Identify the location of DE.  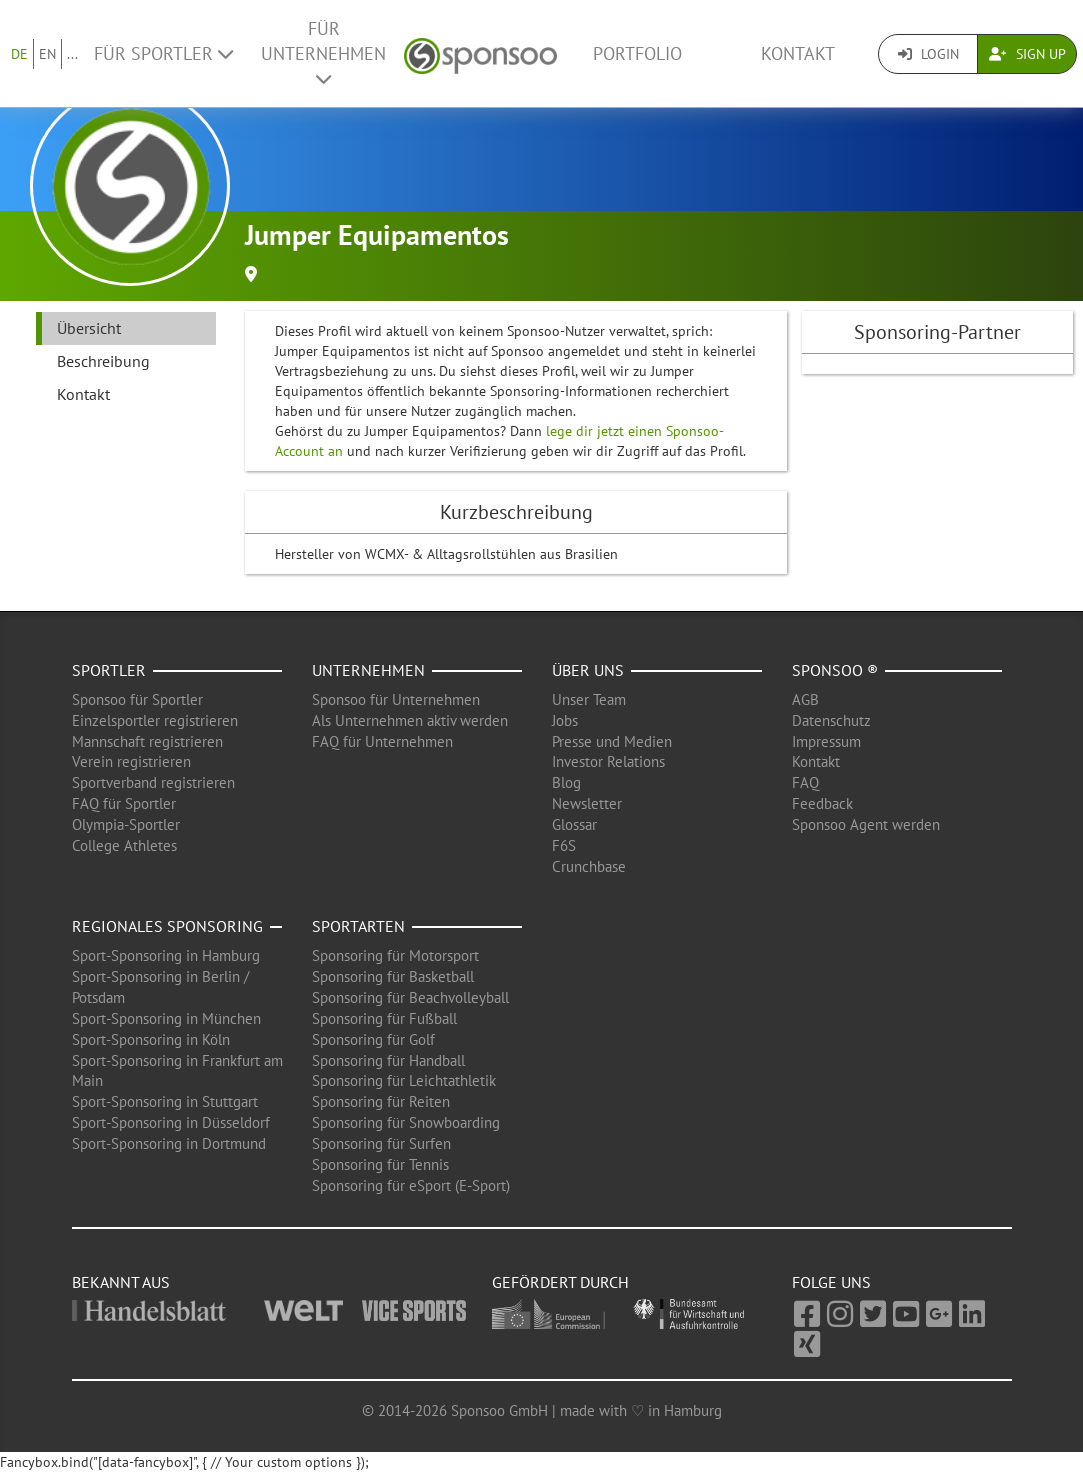
(19, 54).